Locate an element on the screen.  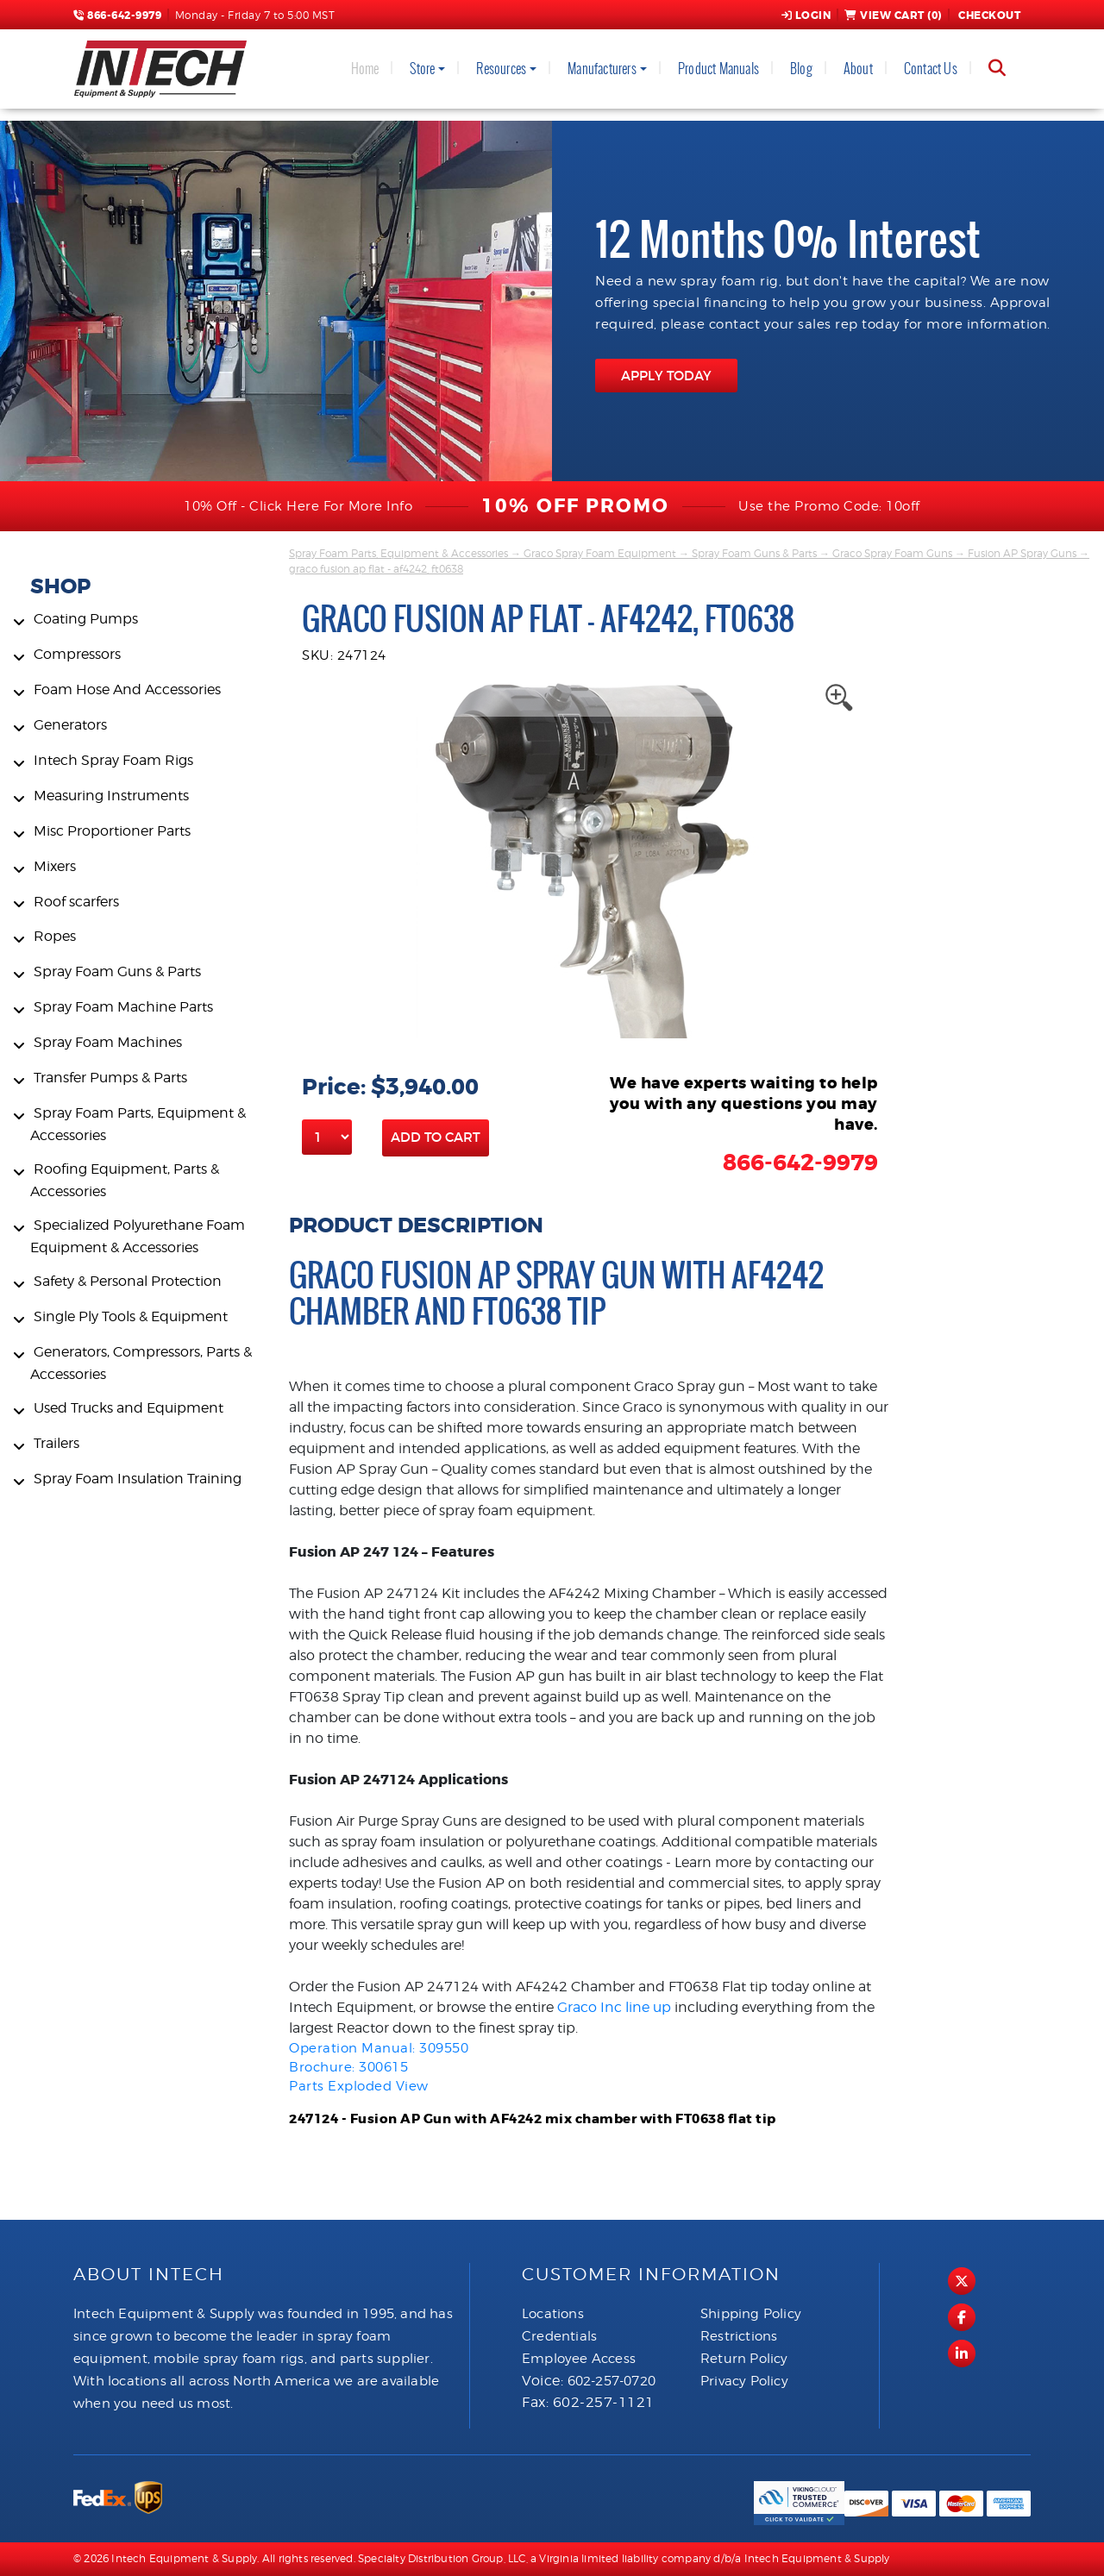
Ropes is located at coordinates (55, 936).